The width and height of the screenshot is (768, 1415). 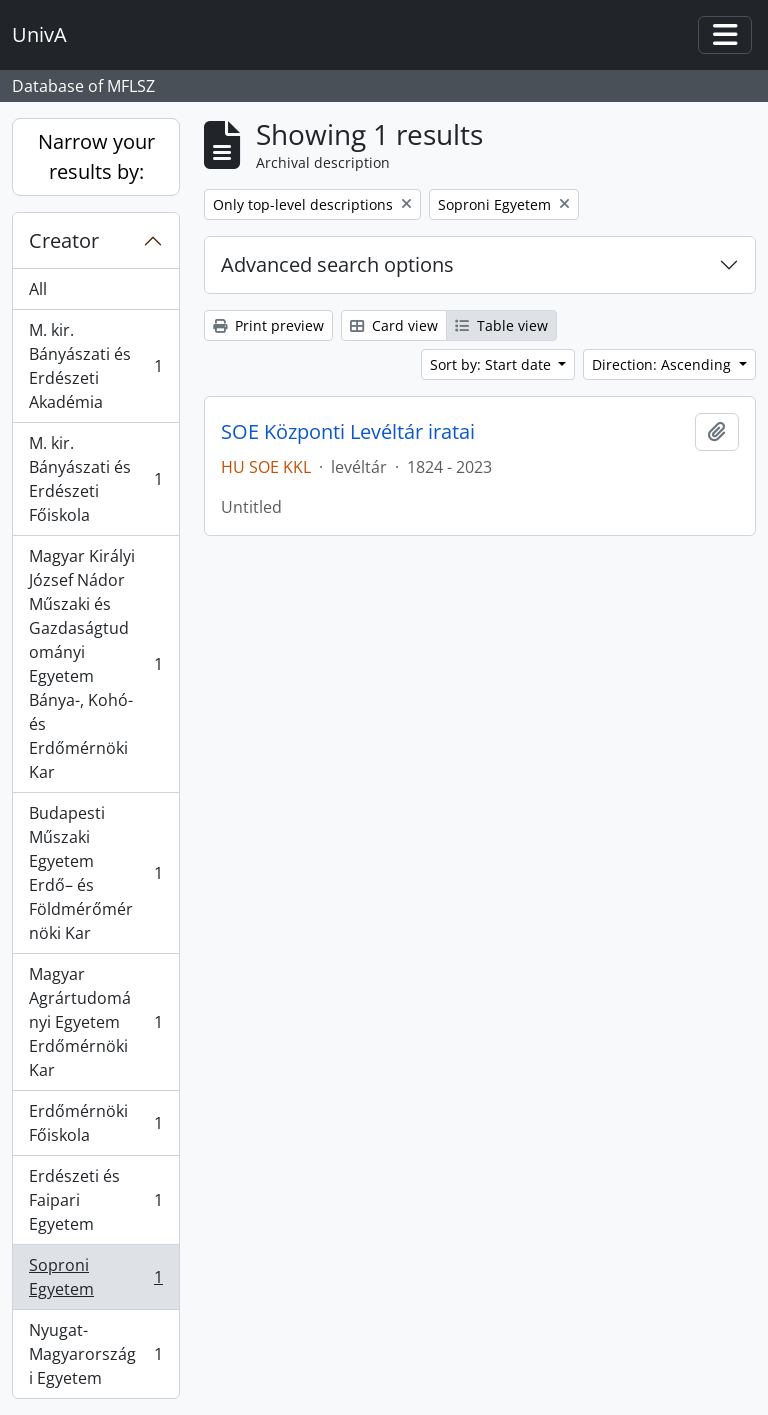 I want to click on Direction: Ascending, so click(x=663, y=364).